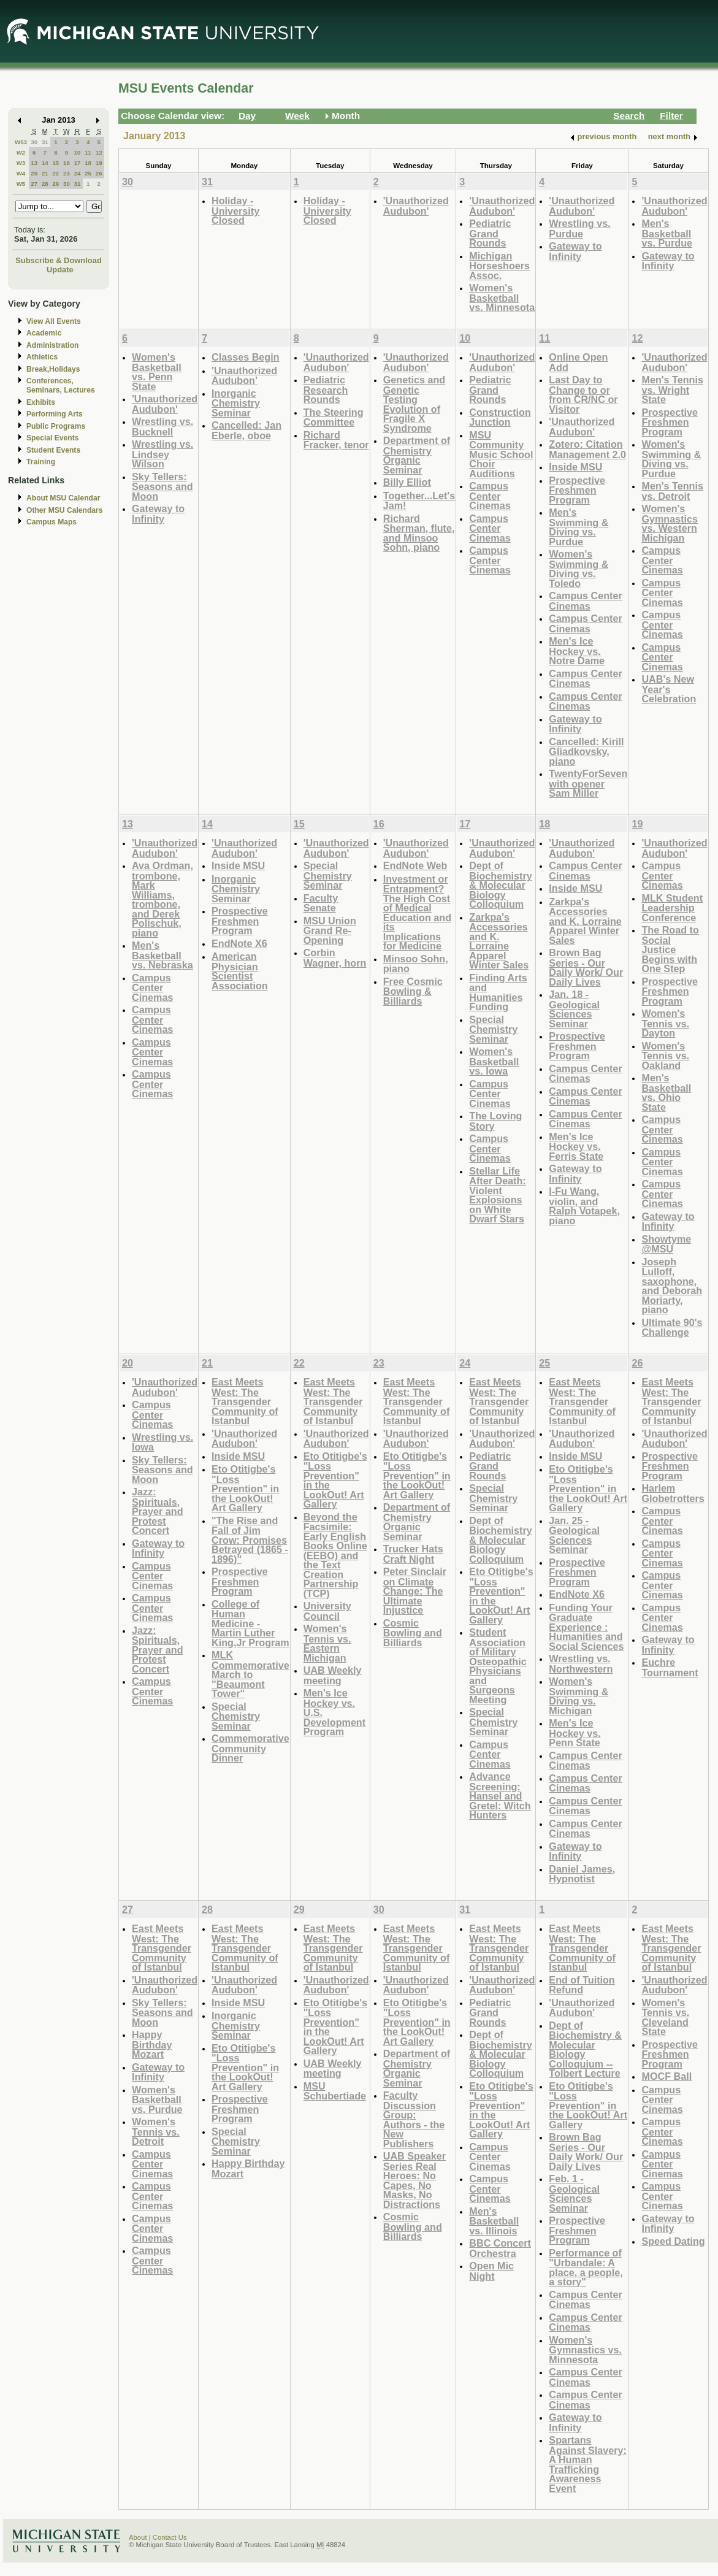  What do you see at coordinates (578, 568) in the screenshot?
I see `Women's Swimming & Diving vs. Toledo` at bounding box center [578, 568].